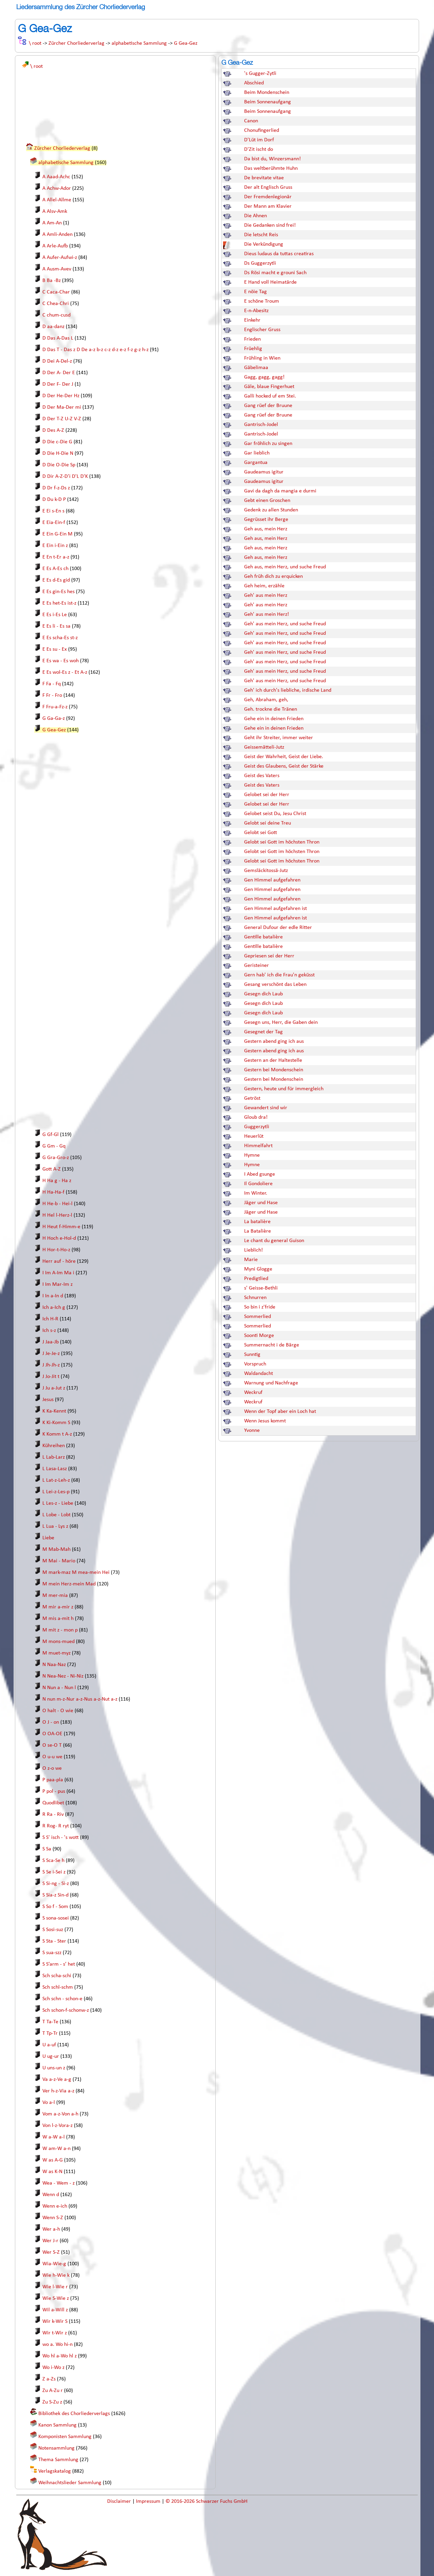 This screenshot has height=2576, width=434. I want to click on G Gra-Gro-z, so click(55, 1157).